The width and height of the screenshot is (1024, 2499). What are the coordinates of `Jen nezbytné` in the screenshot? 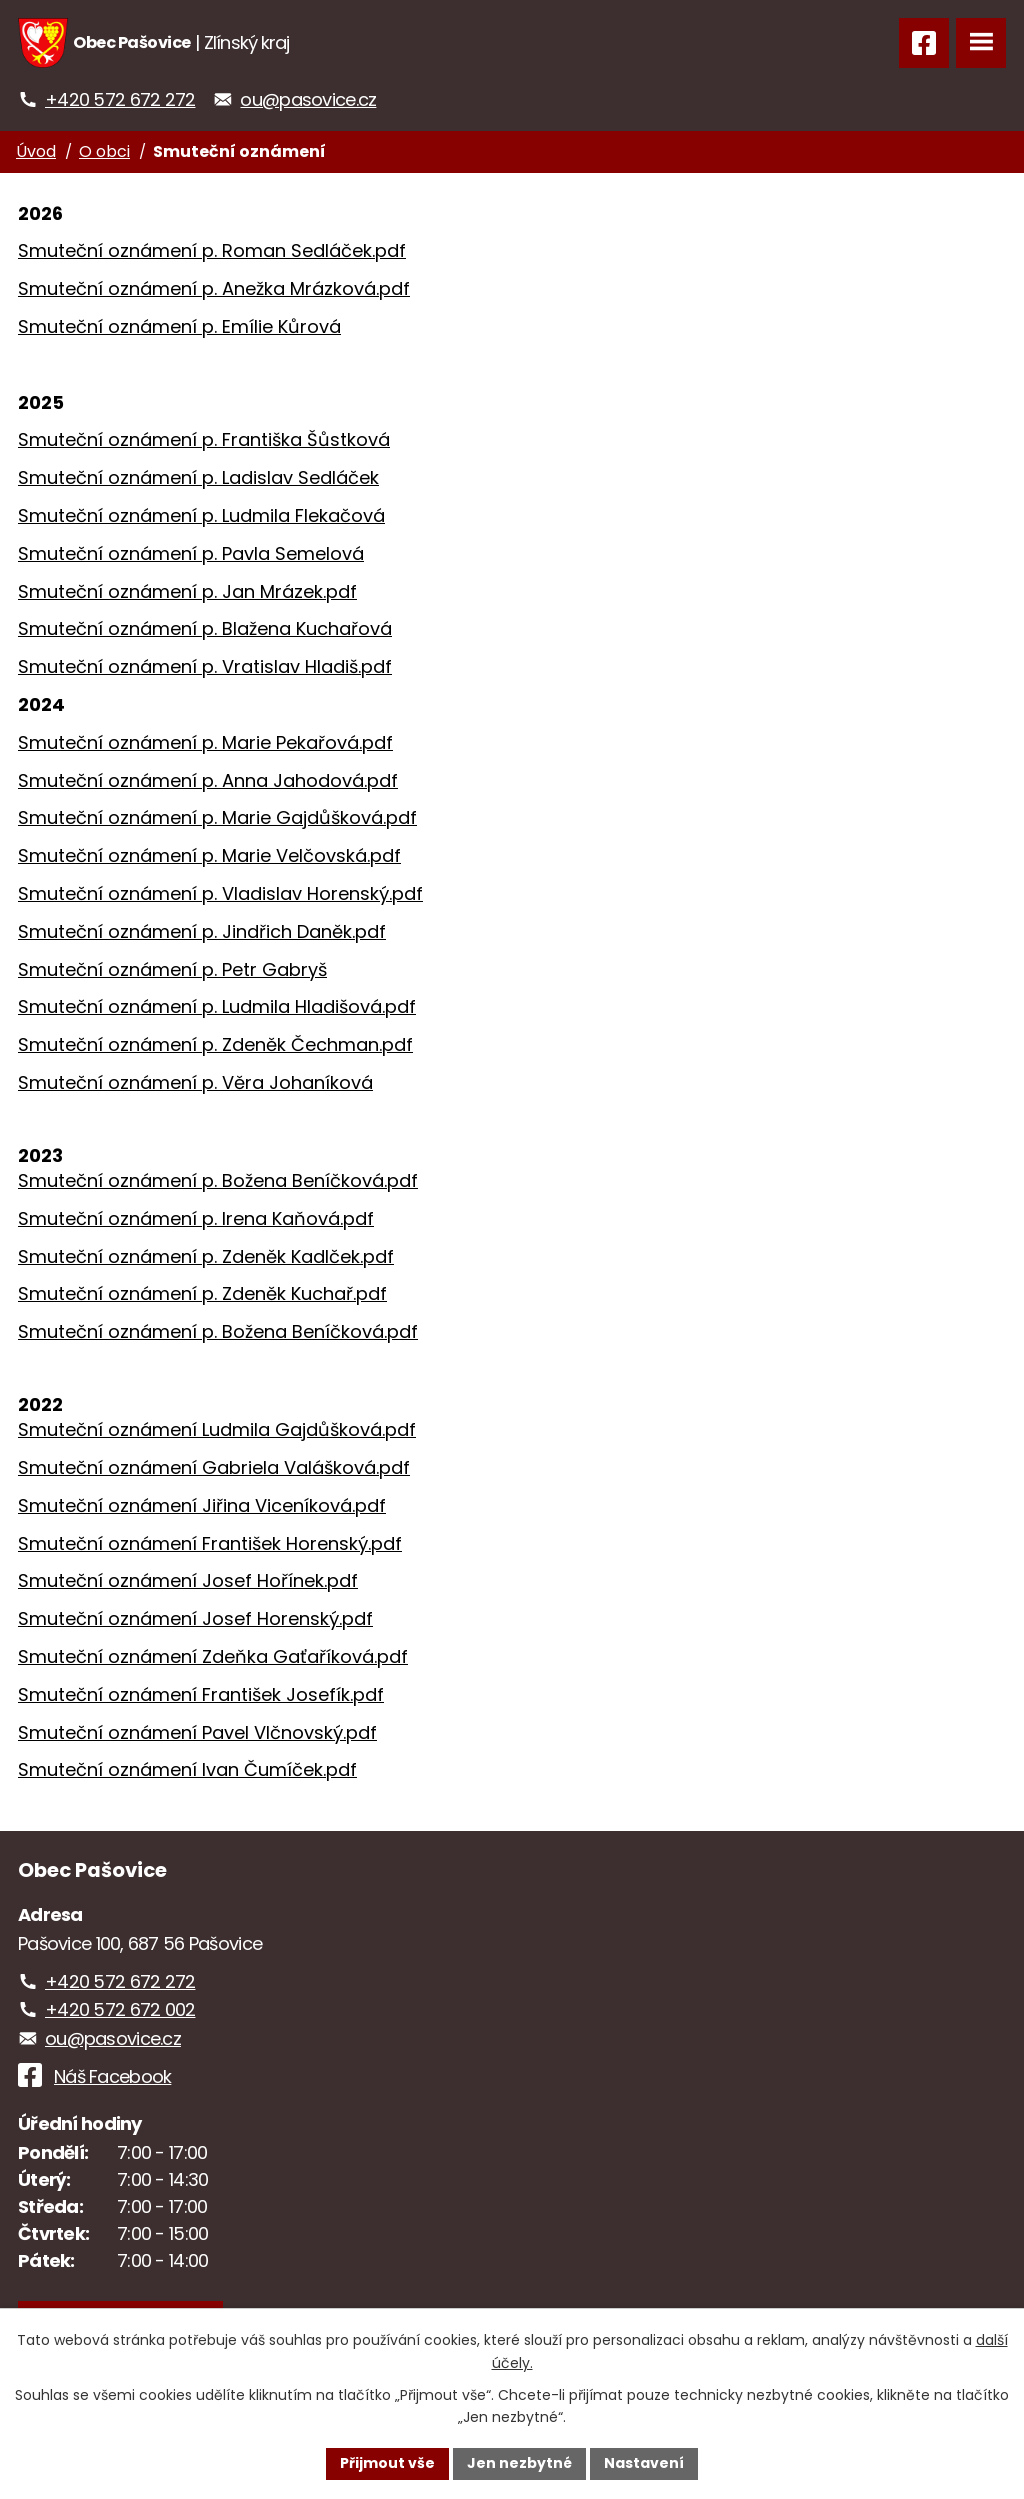 It's located at (519, 2463).